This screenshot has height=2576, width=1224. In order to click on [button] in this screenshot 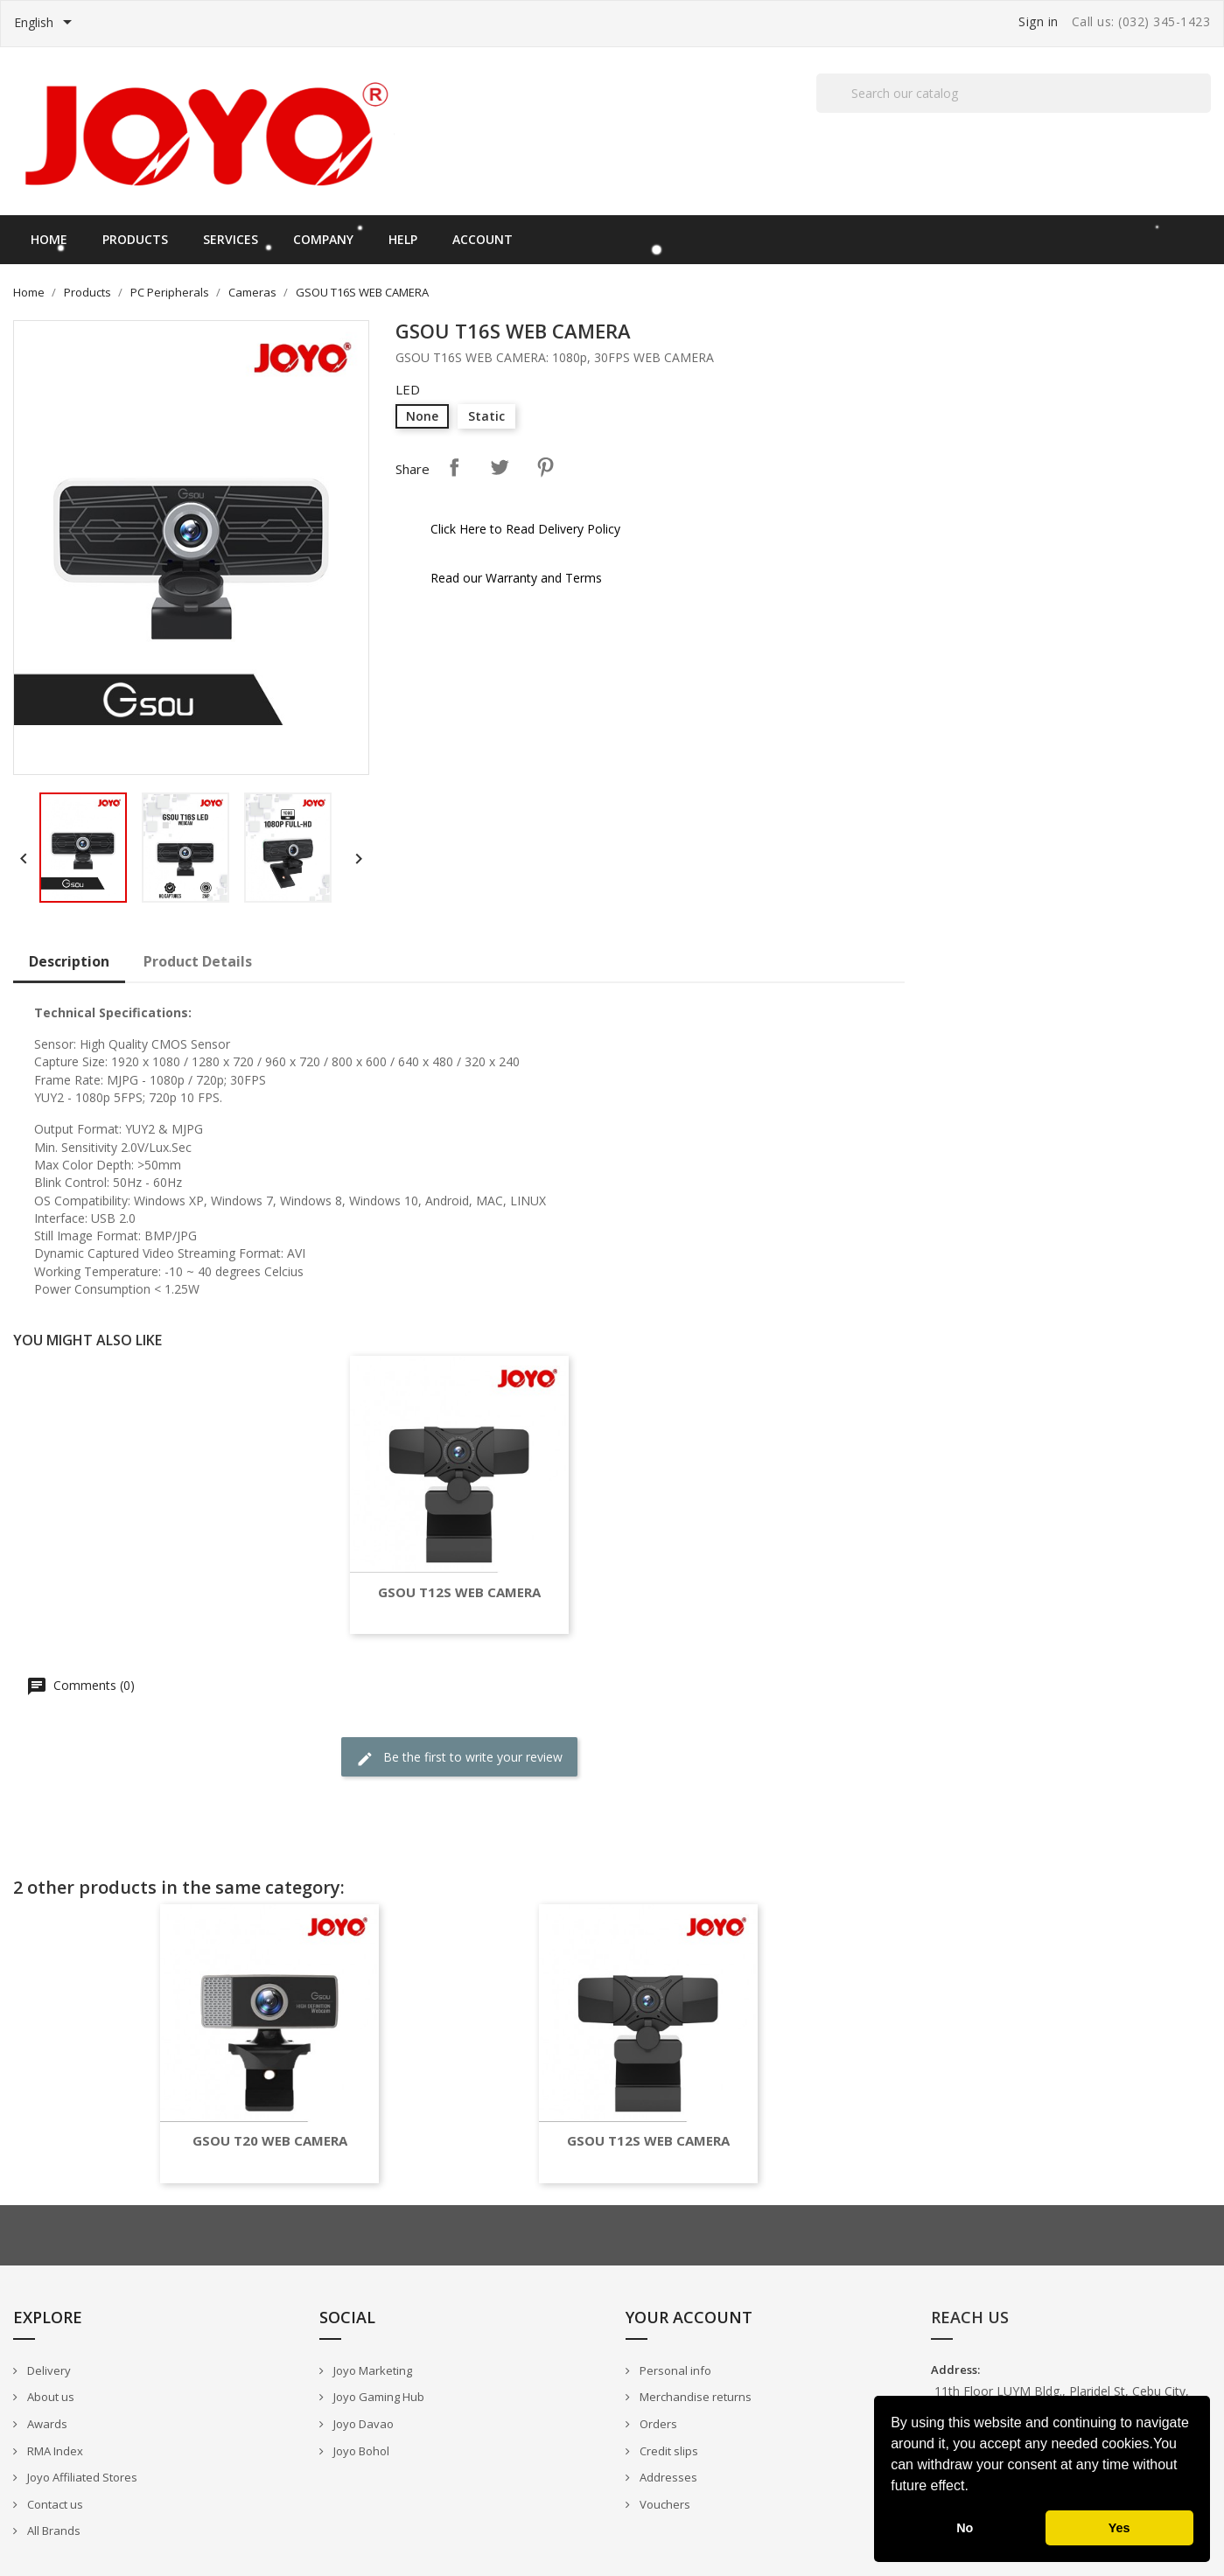, I will do `click(974, 2487)`.